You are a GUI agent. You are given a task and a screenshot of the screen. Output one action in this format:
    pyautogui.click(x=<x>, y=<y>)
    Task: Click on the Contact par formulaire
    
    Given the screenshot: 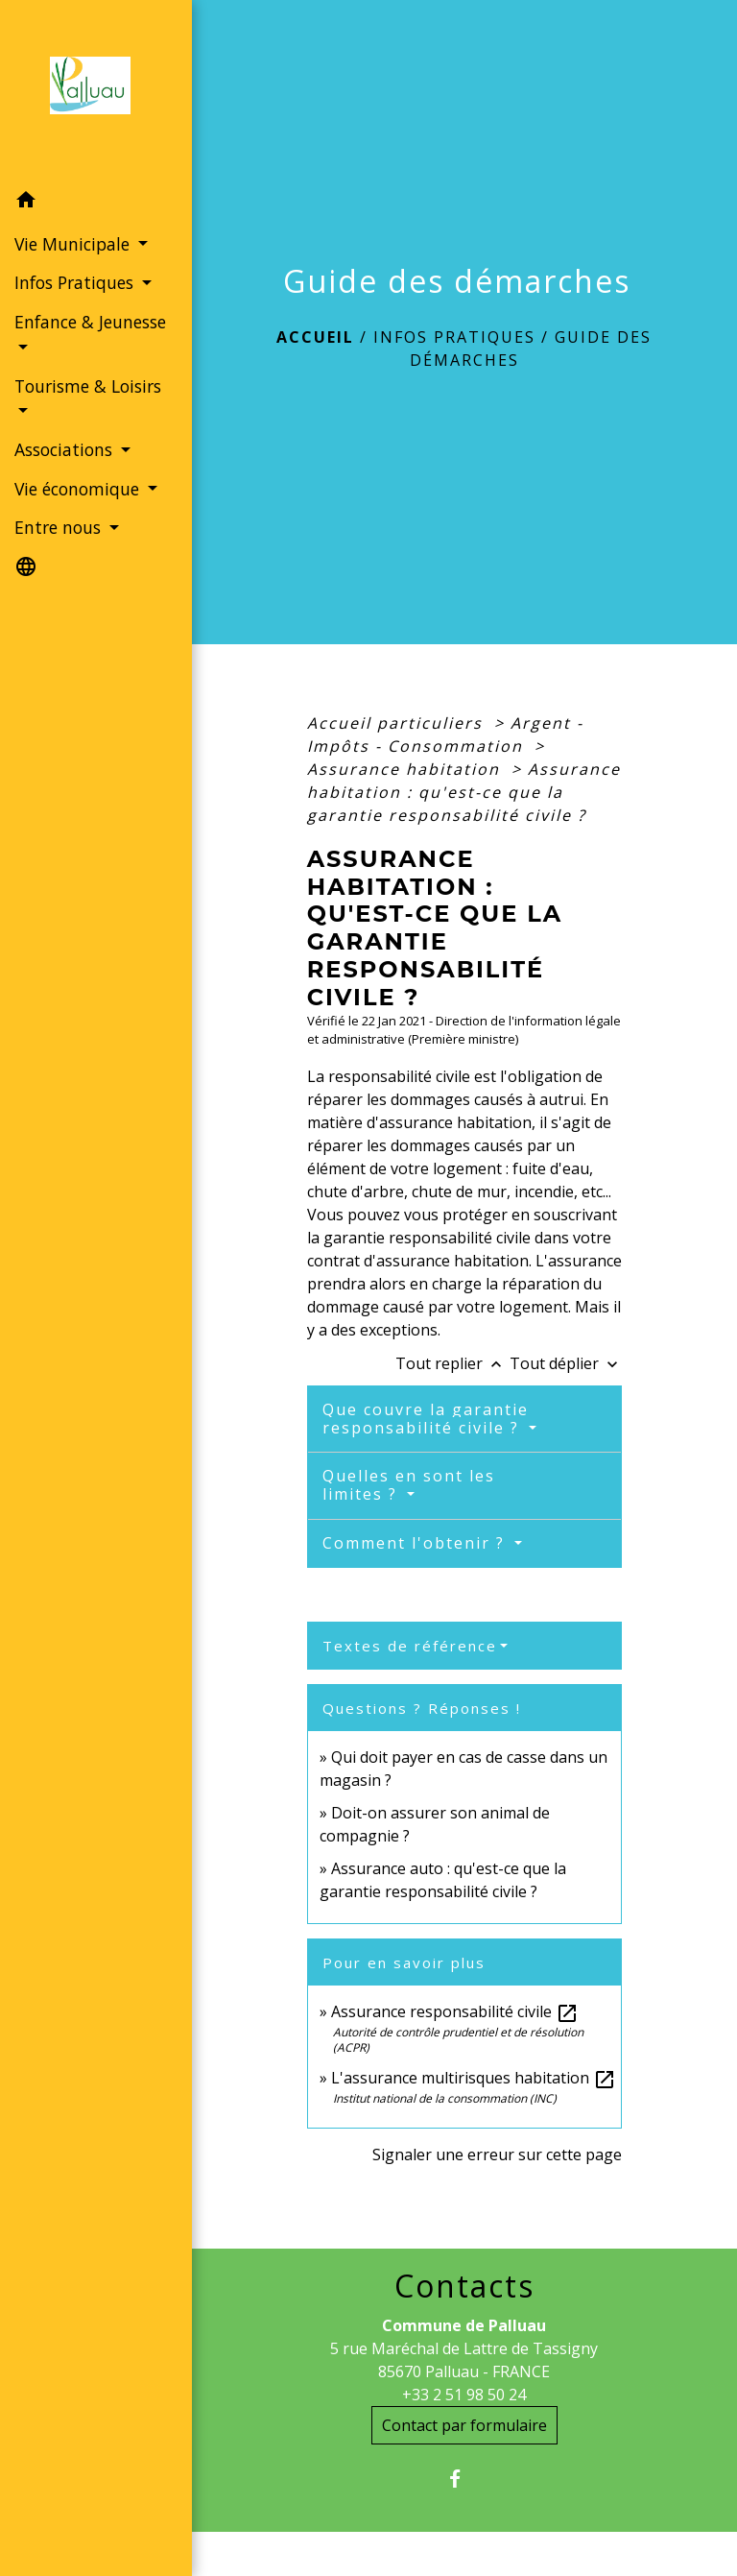 What is the action you would take?
    pyautogui.click(x=464, y=2425)
    